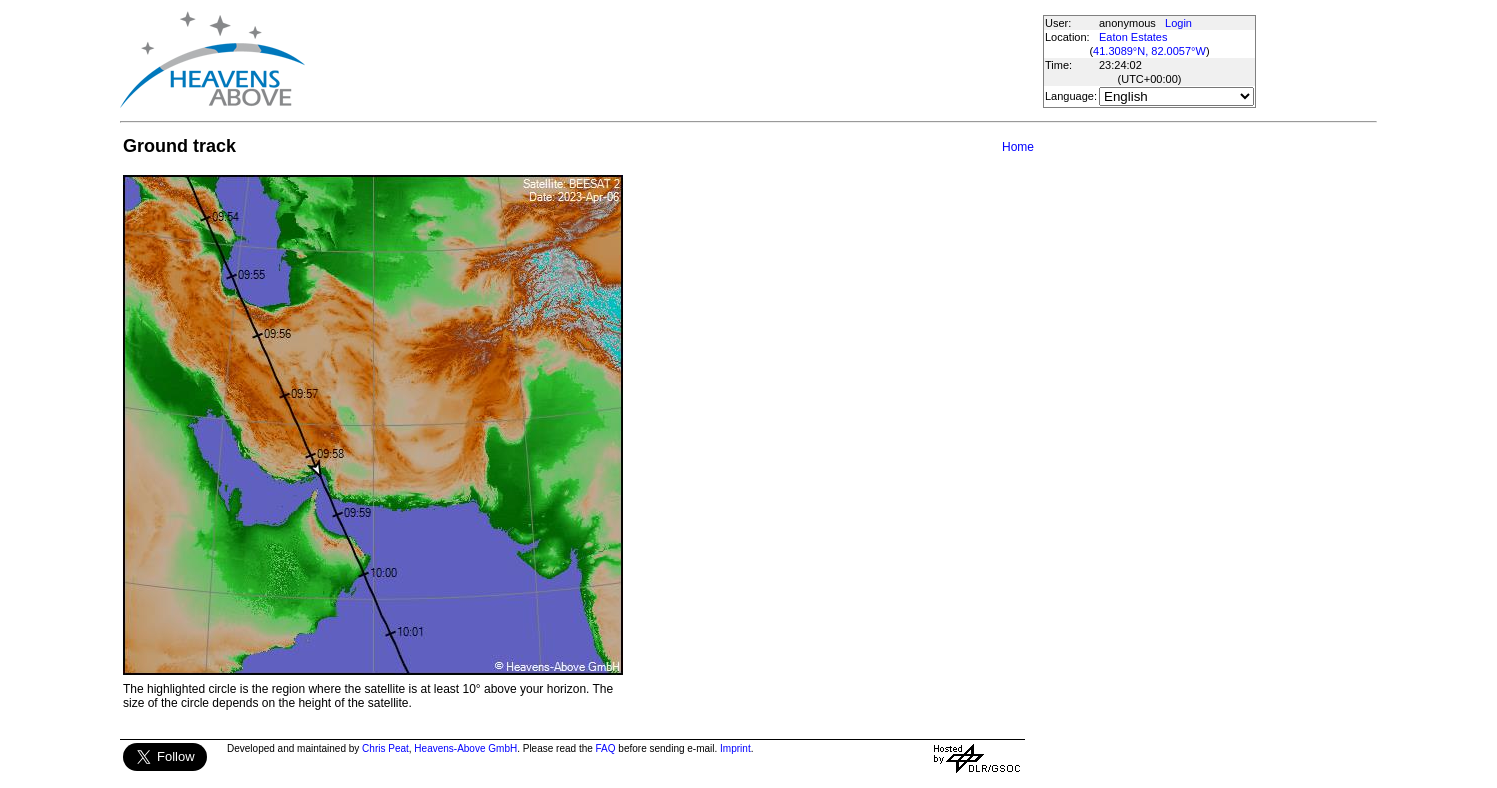 The image size is (1497, 788). I want to click on Heavens-Above GmbH, so click(465, 748).